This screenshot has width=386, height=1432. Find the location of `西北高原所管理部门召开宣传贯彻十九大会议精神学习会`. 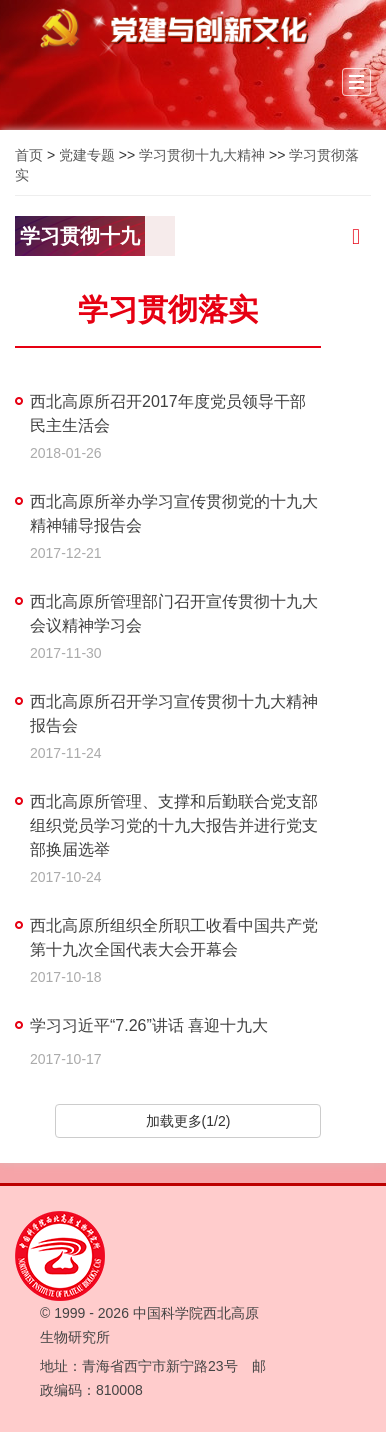

西北高原所管理部门召开宣传贯彻十九大会议精神学习会 is located at coordinates (174, 613).